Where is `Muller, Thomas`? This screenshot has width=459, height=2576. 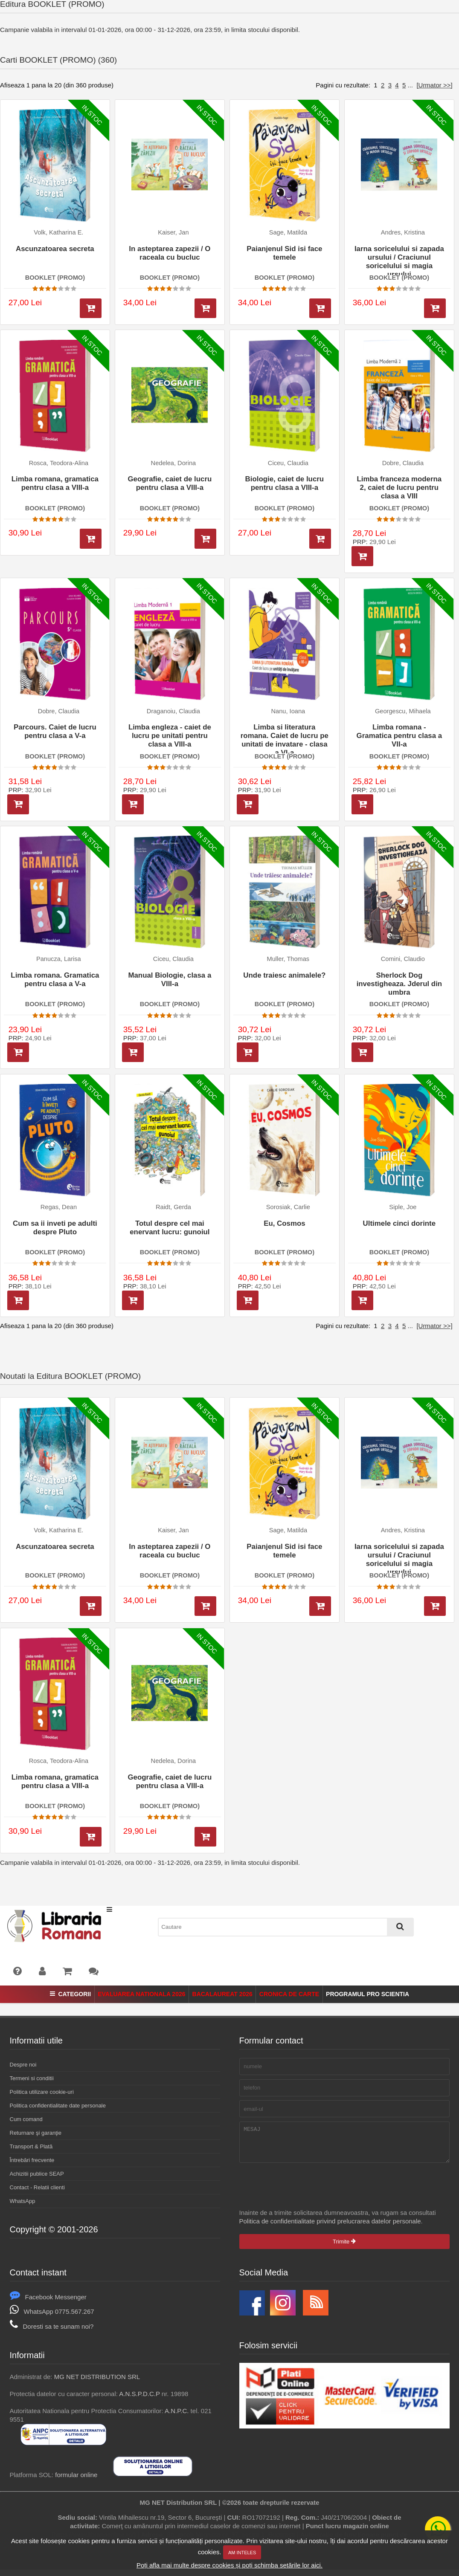
Muller, Thomas is located at coordinates (288, 958).